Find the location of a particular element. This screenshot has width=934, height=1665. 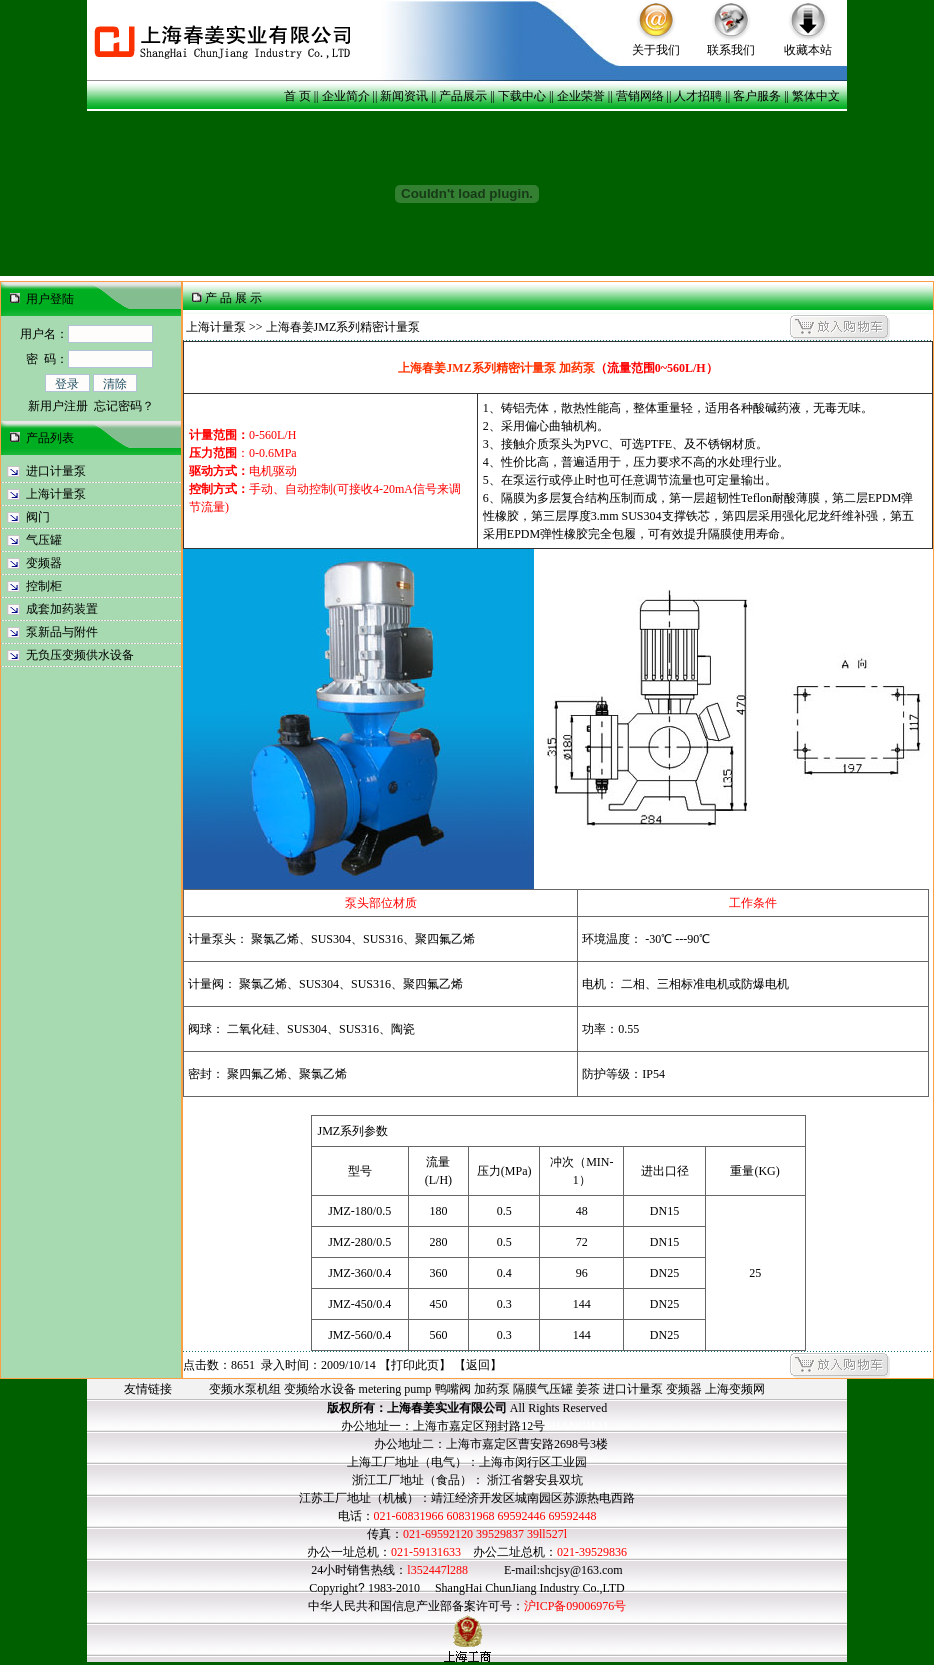

企业简介 is located at coordinates (346, 96).